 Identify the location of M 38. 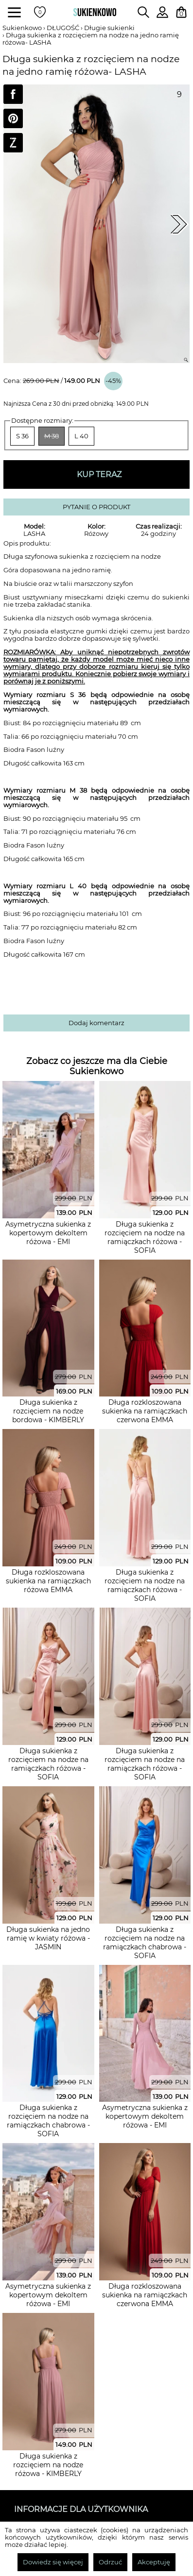
(51, 436).